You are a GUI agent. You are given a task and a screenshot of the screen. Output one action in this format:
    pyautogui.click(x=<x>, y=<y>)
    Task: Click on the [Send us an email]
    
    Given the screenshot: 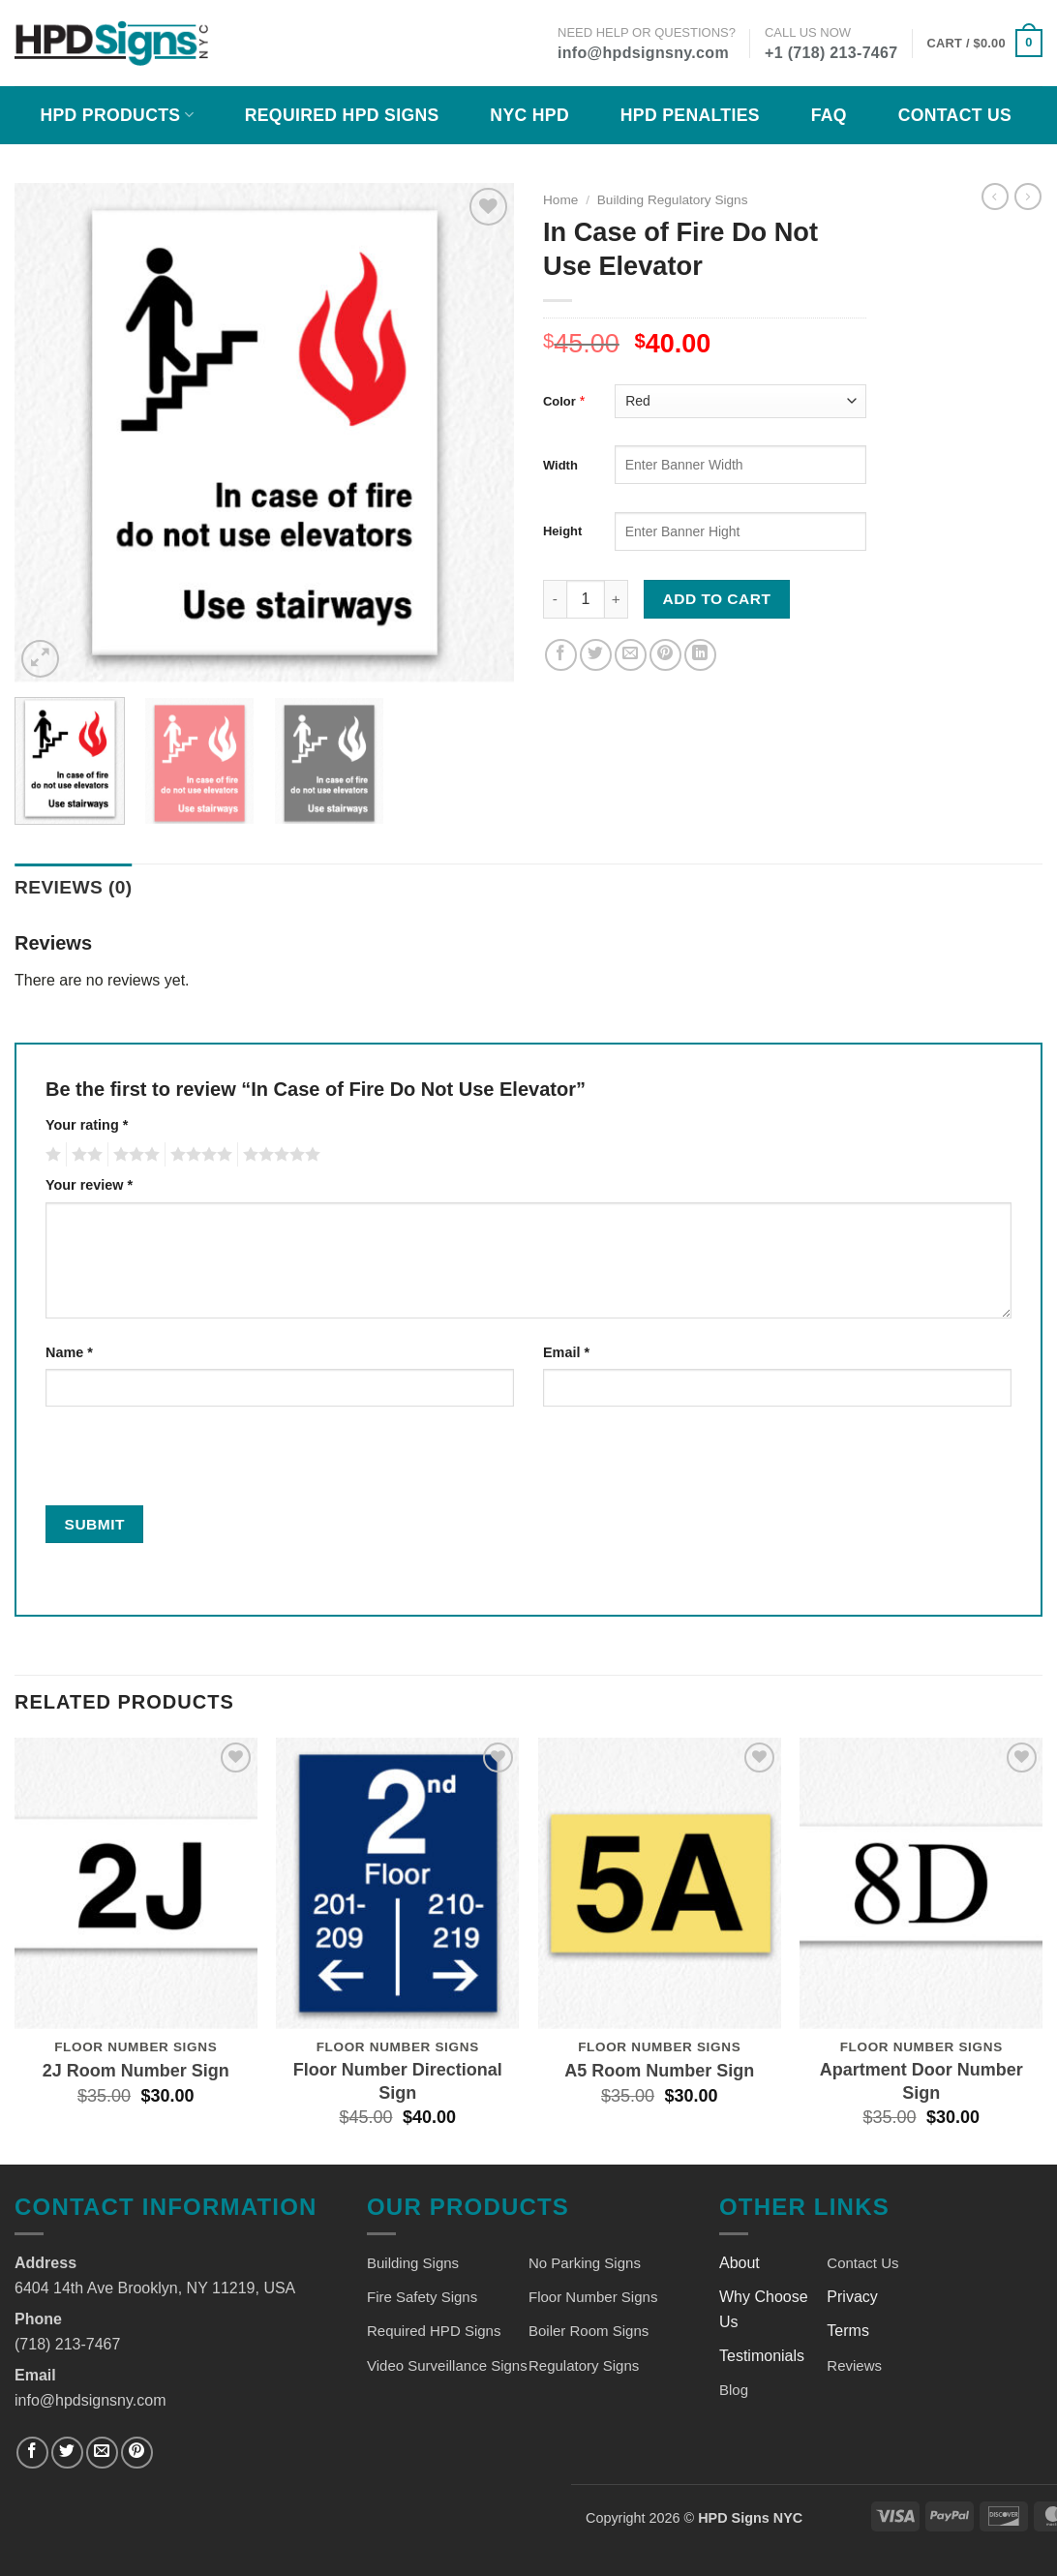 What is the action you would take?
    pyautogui.click(x=102, y=2453)
    